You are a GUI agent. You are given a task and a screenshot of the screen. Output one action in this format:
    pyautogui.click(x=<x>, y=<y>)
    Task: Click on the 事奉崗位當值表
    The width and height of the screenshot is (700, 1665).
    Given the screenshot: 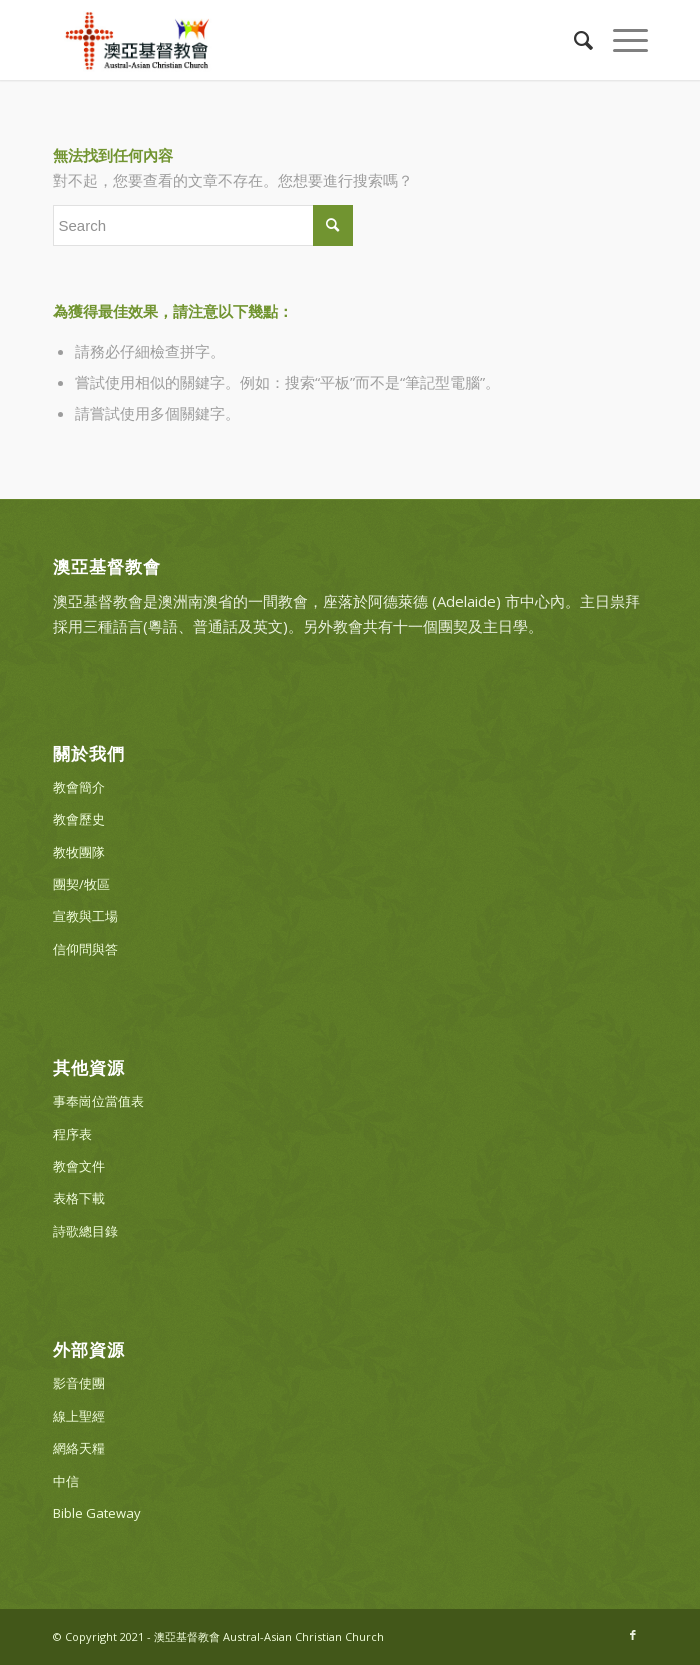 What is the action you would take?
    pyautogui.click(x=98, y=1101)
    